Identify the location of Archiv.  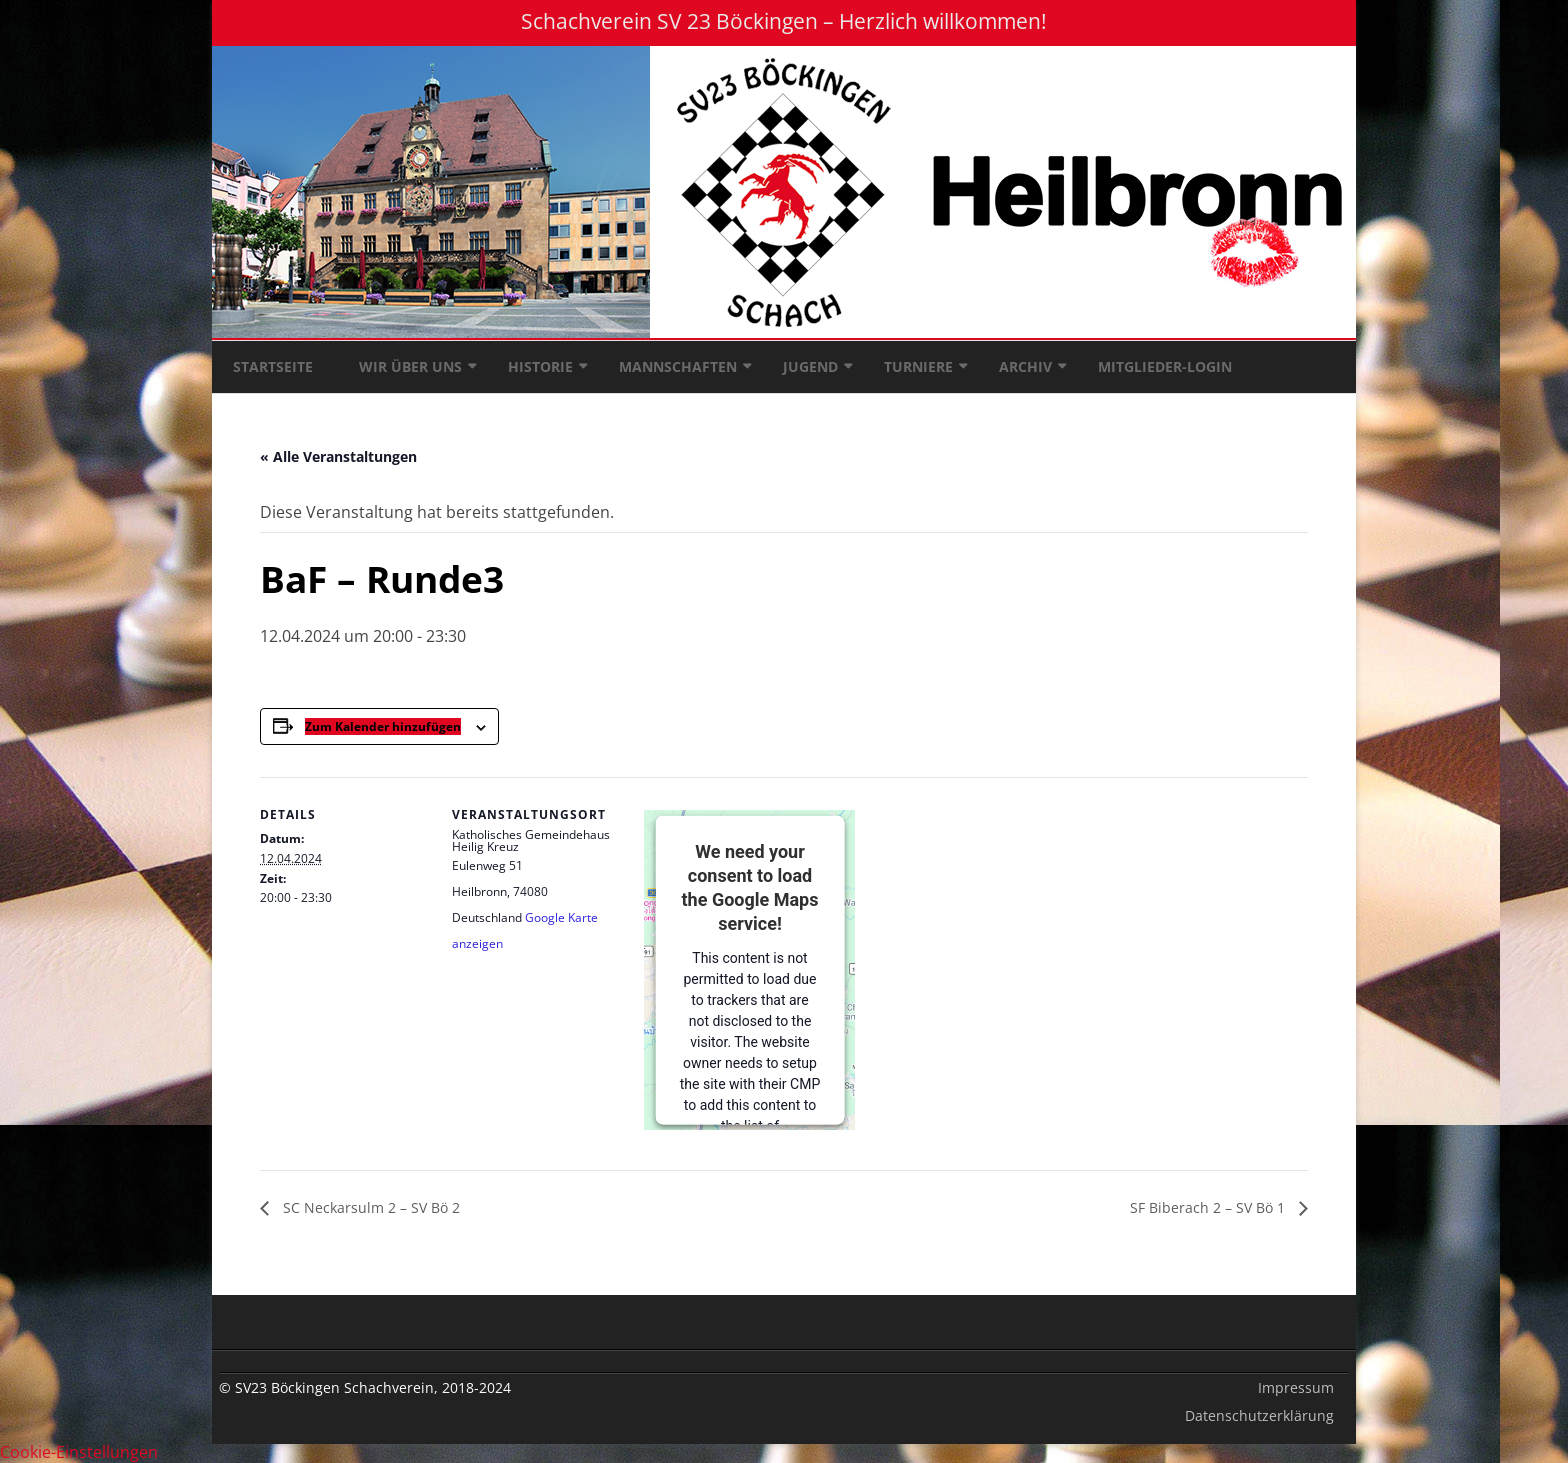
(1025, 366).